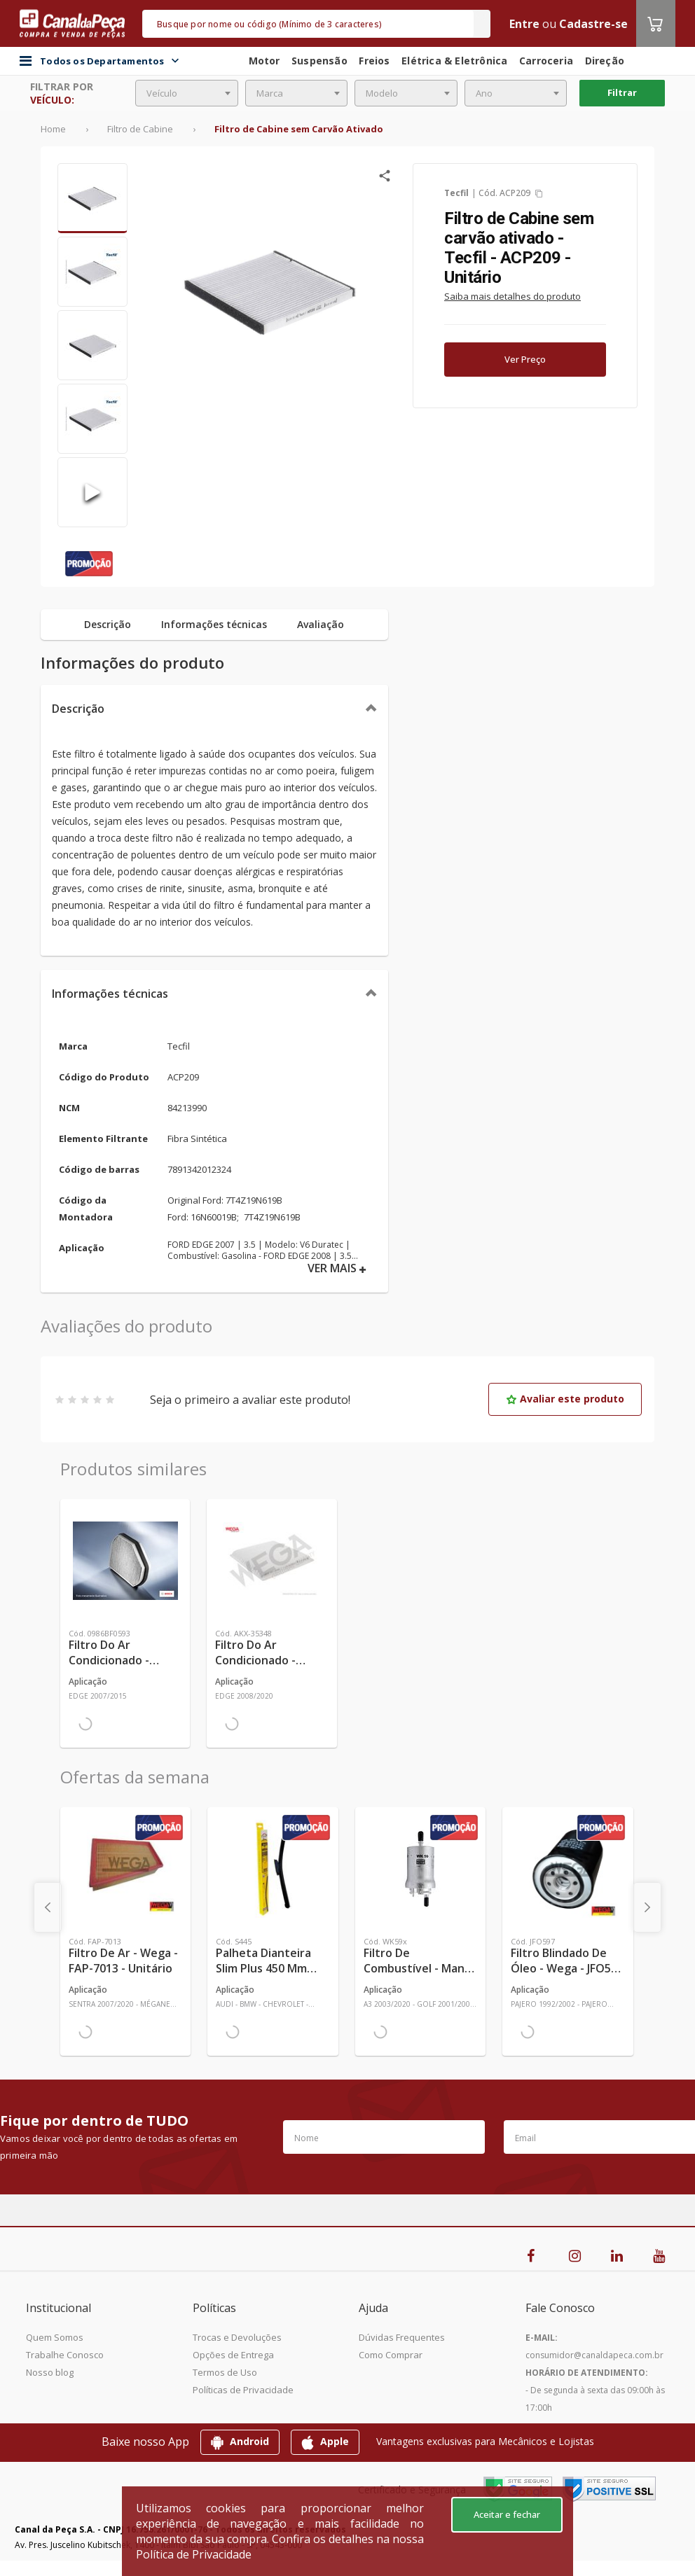 The height and width of the screenshot is (2576, 695). Describe the element at coordinates (50, 2372) in the screenshot. I see `Nosso blog` at that location.